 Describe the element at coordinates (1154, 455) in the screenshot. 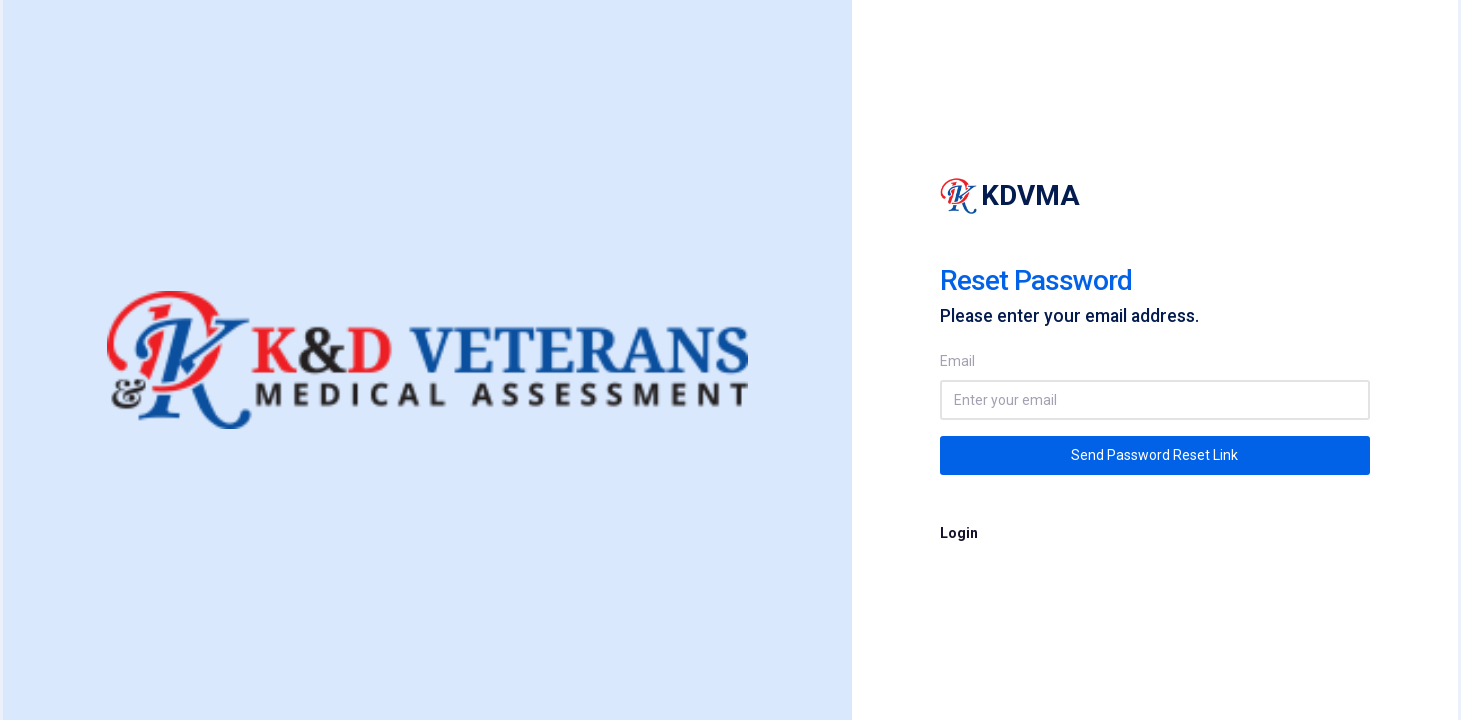

I see `Send Password Reset Link` at that location.